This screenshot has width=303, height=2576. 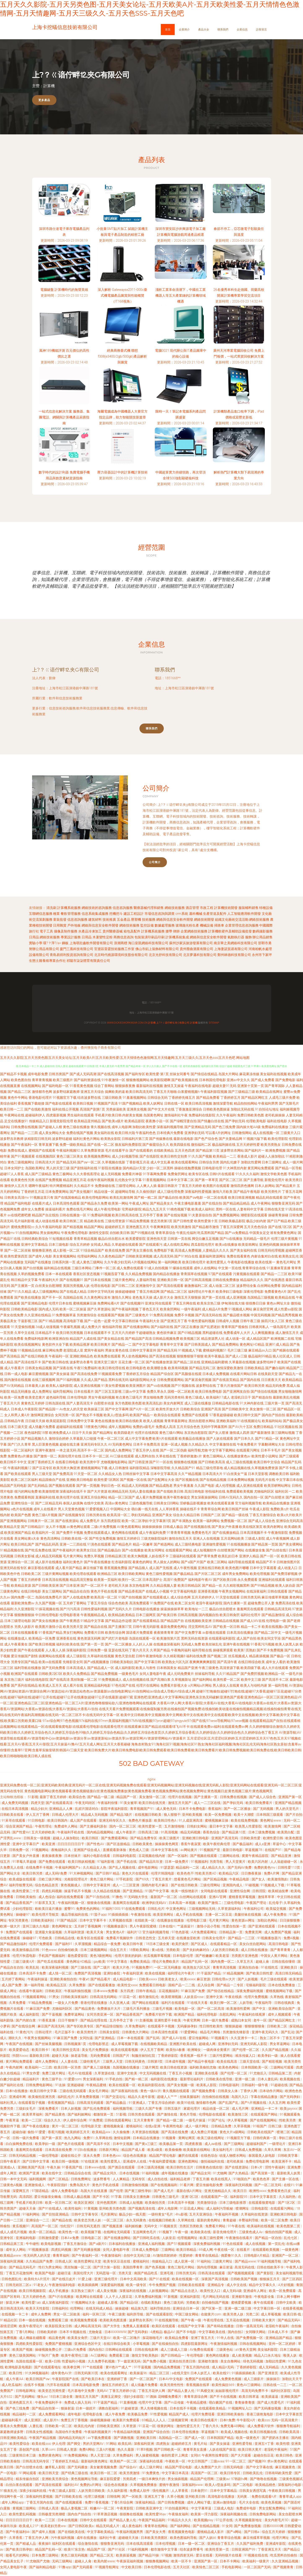 I want to click on 都市激情乱伦, so click(x=149, y=1997).